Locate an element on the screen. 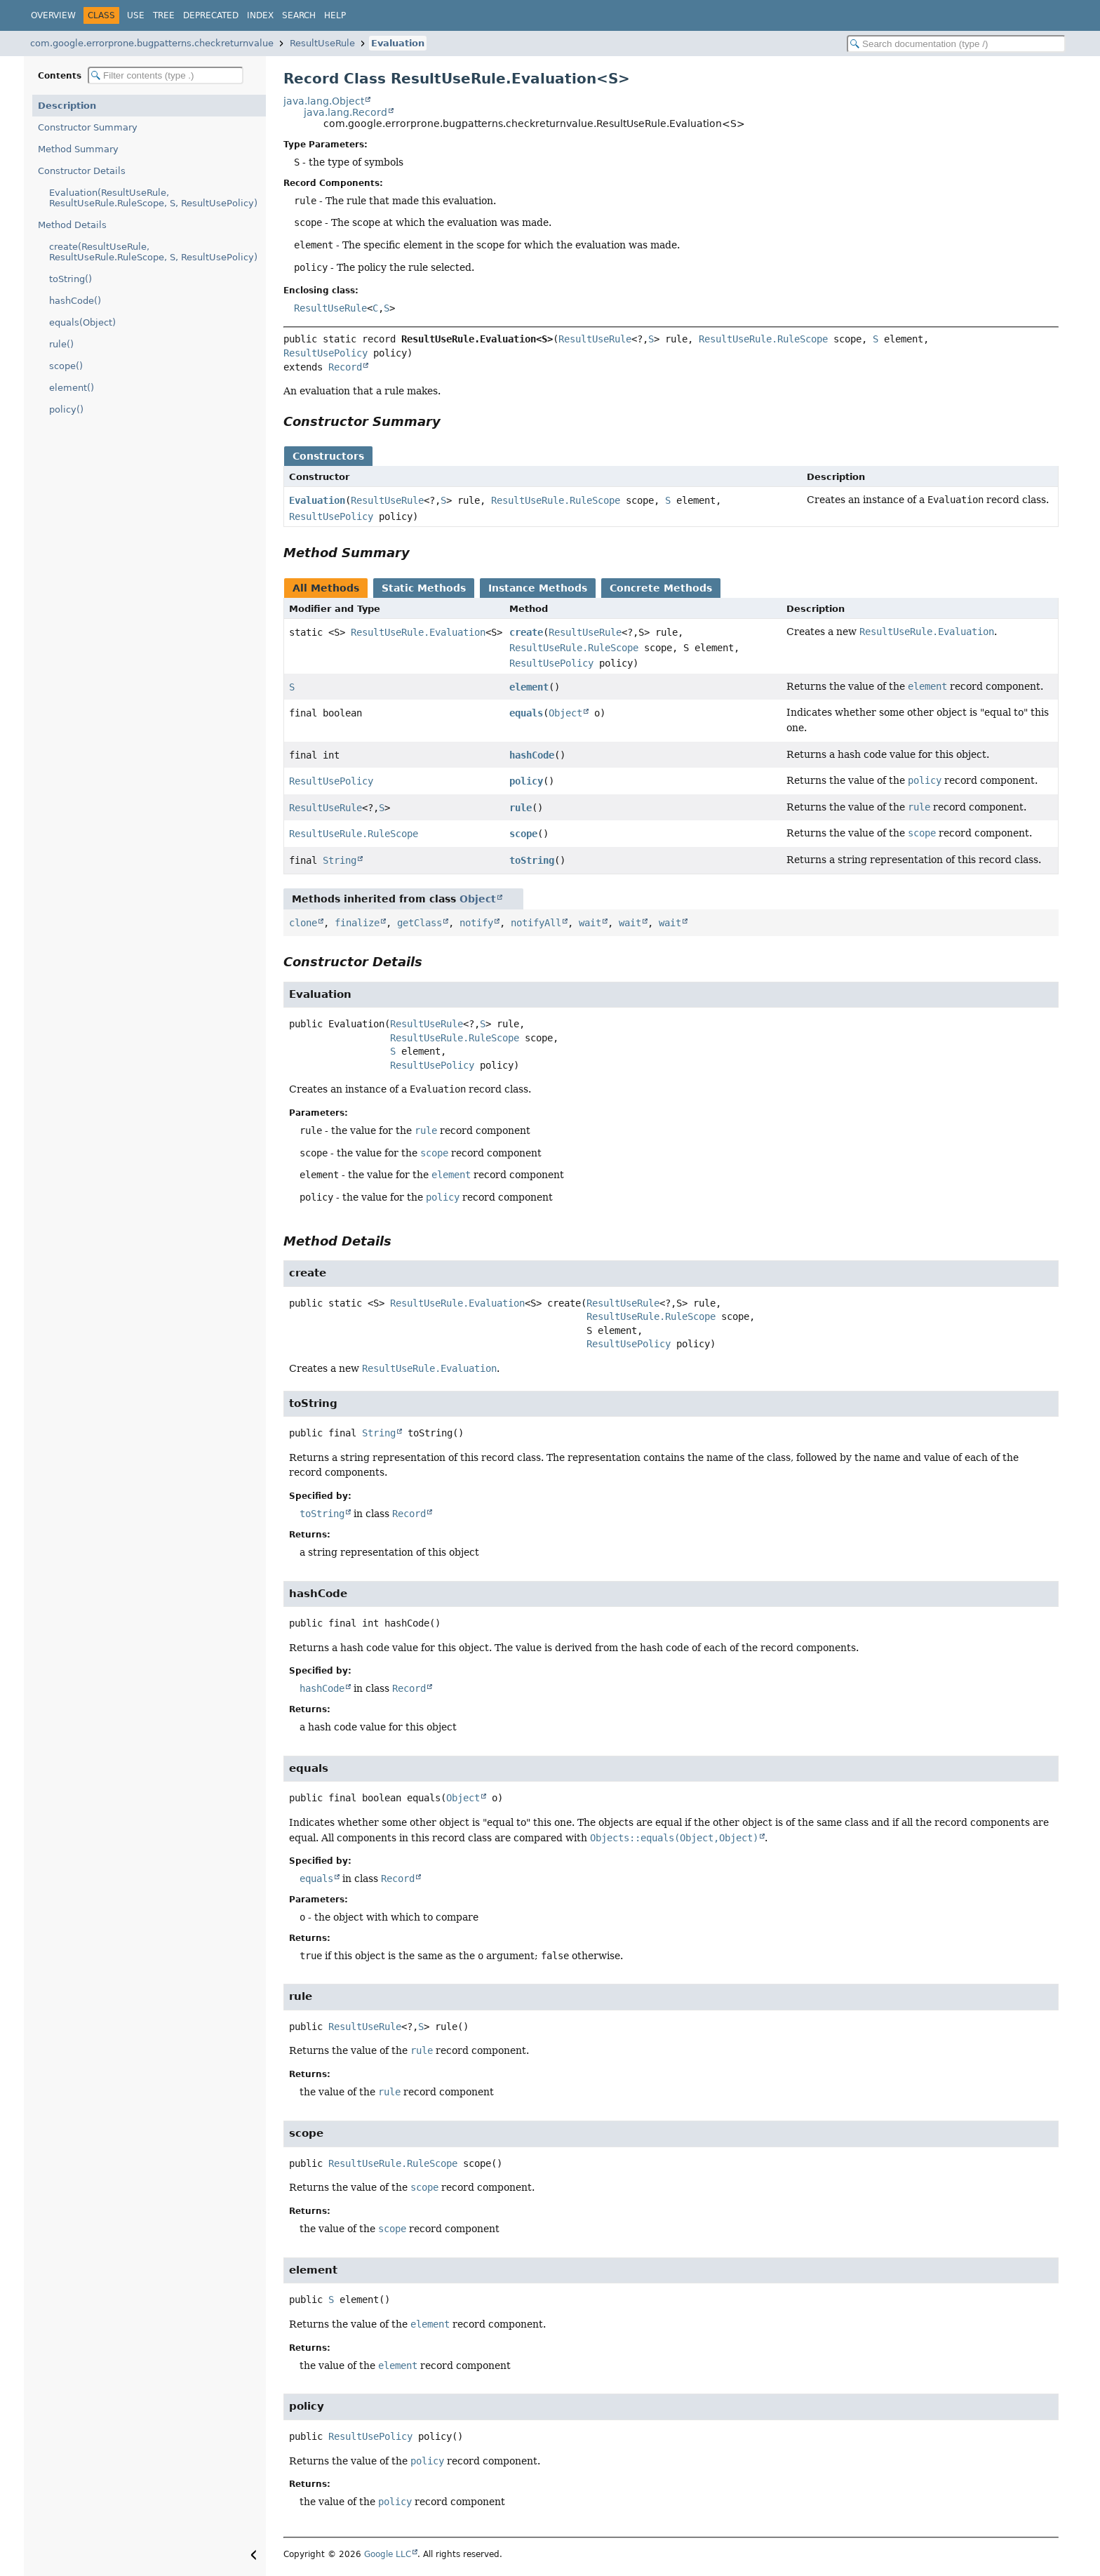 Image resolution: width=1100 pixels, height=2576 pixels. Use is located at coordinates (136, 15).